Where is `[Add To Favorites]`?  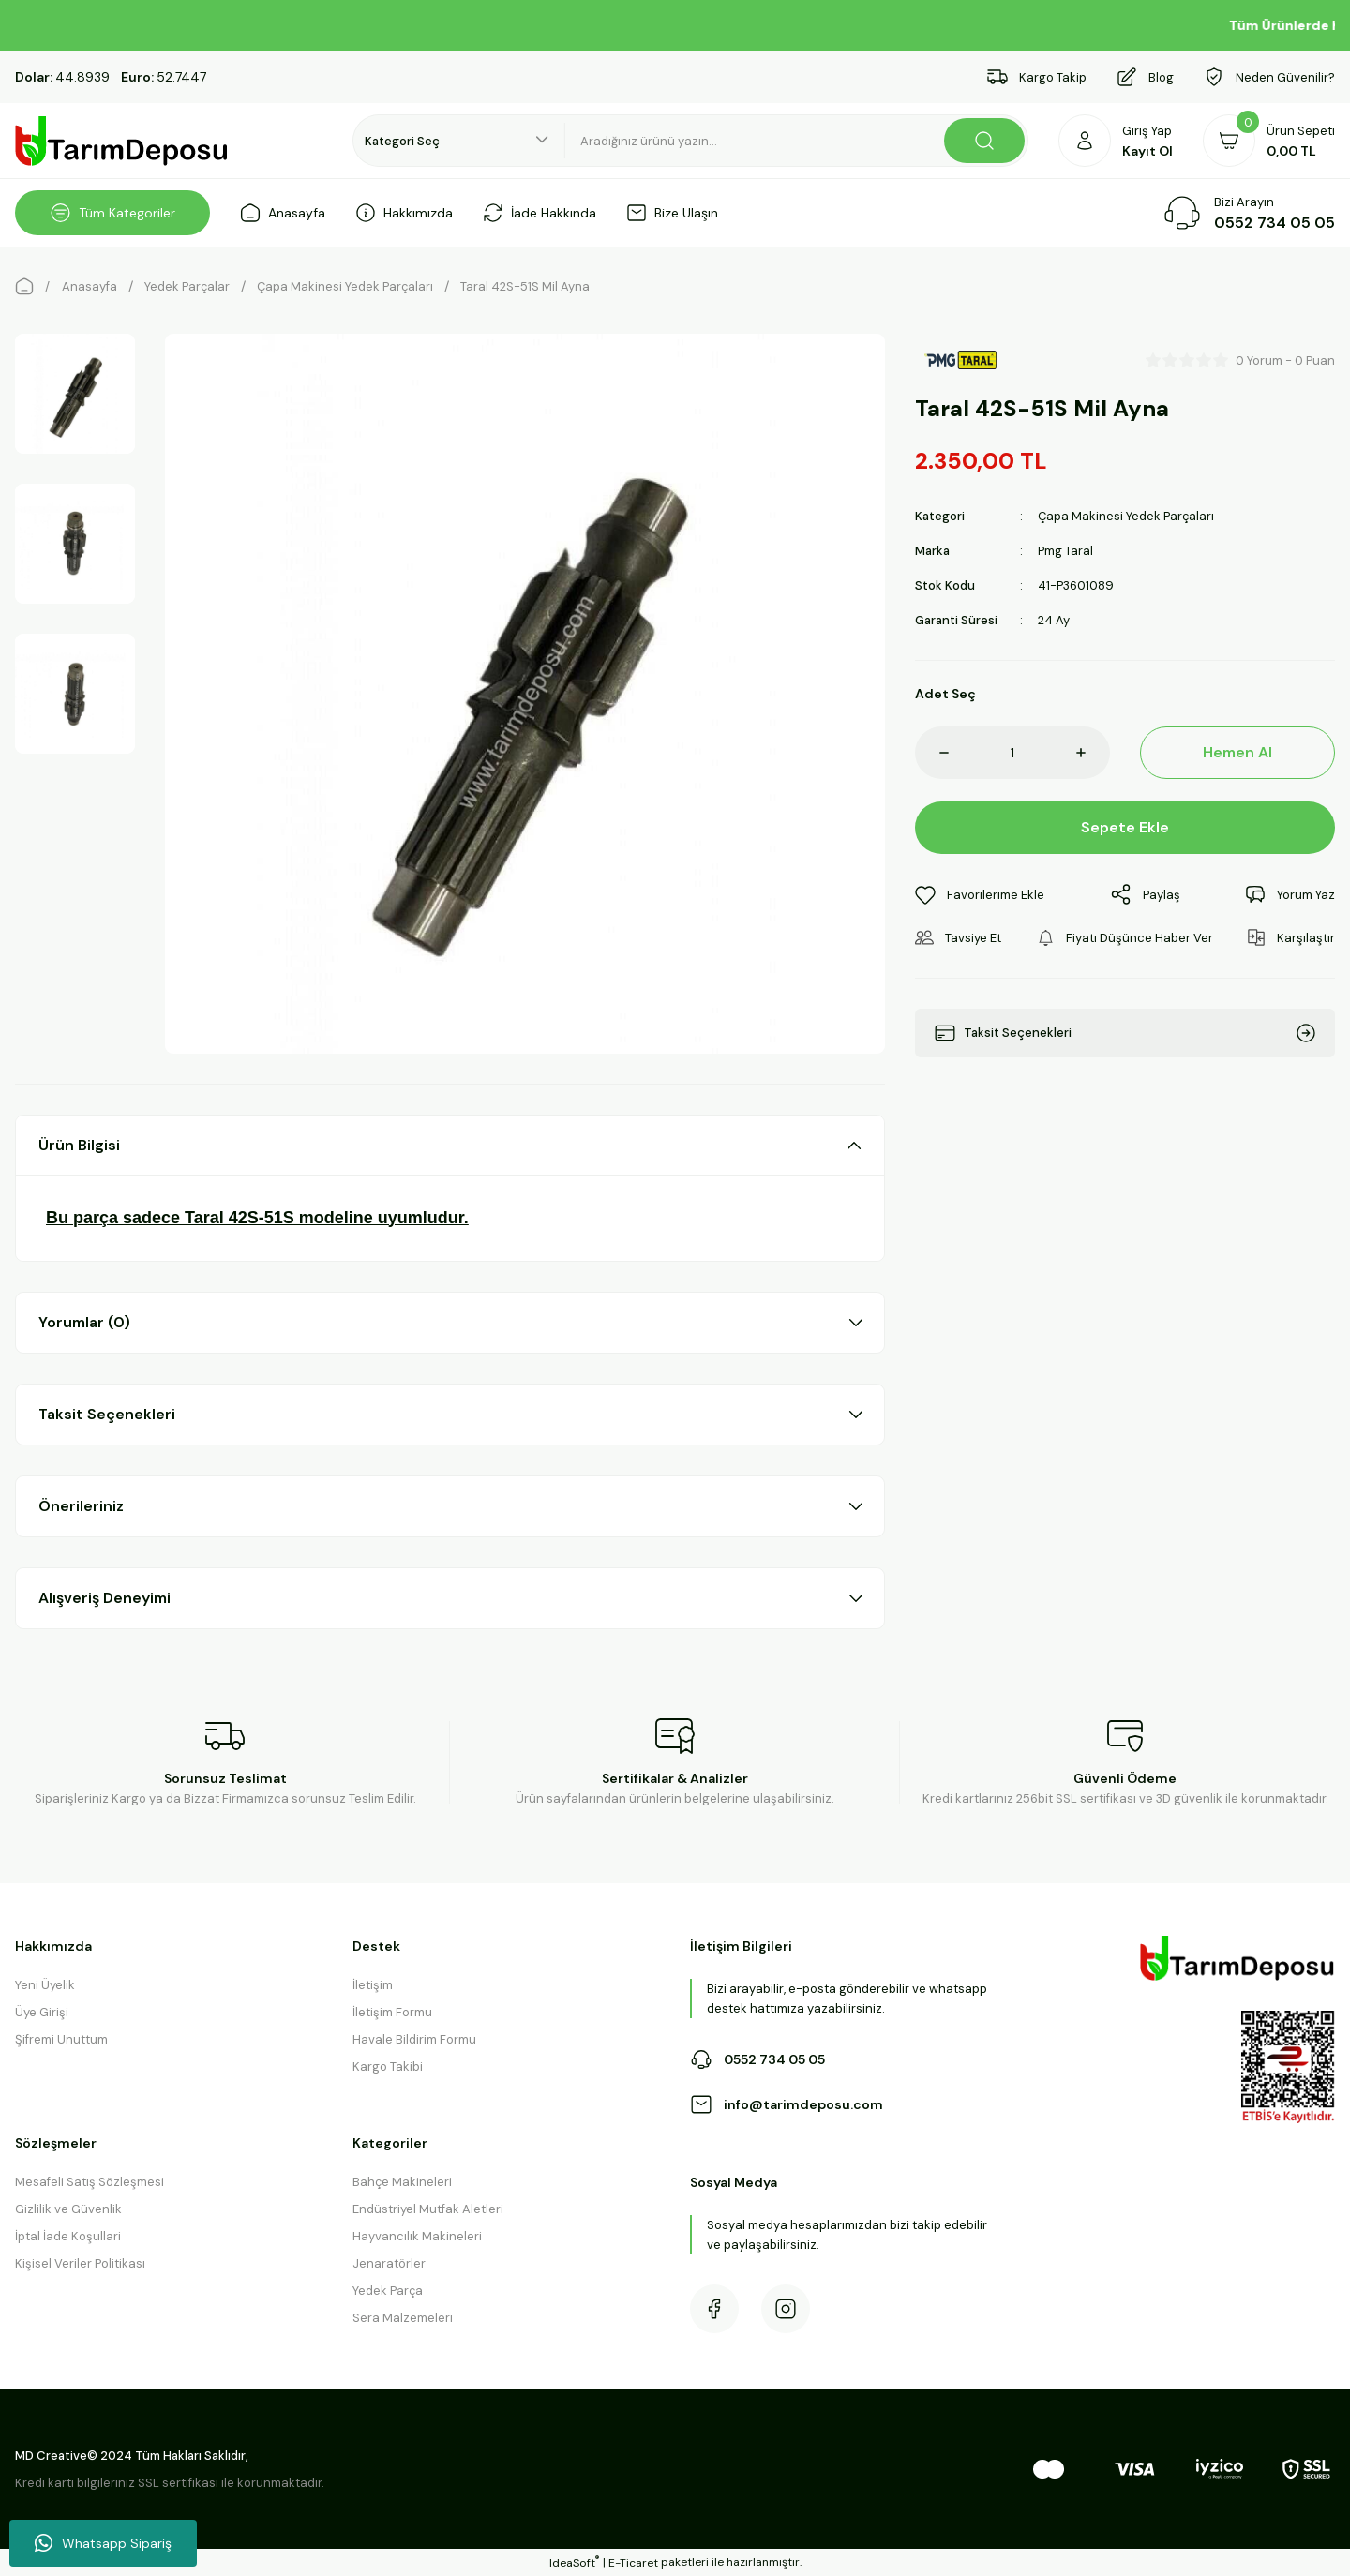 [Add To Favorites] is located at coordinates (979, 895).